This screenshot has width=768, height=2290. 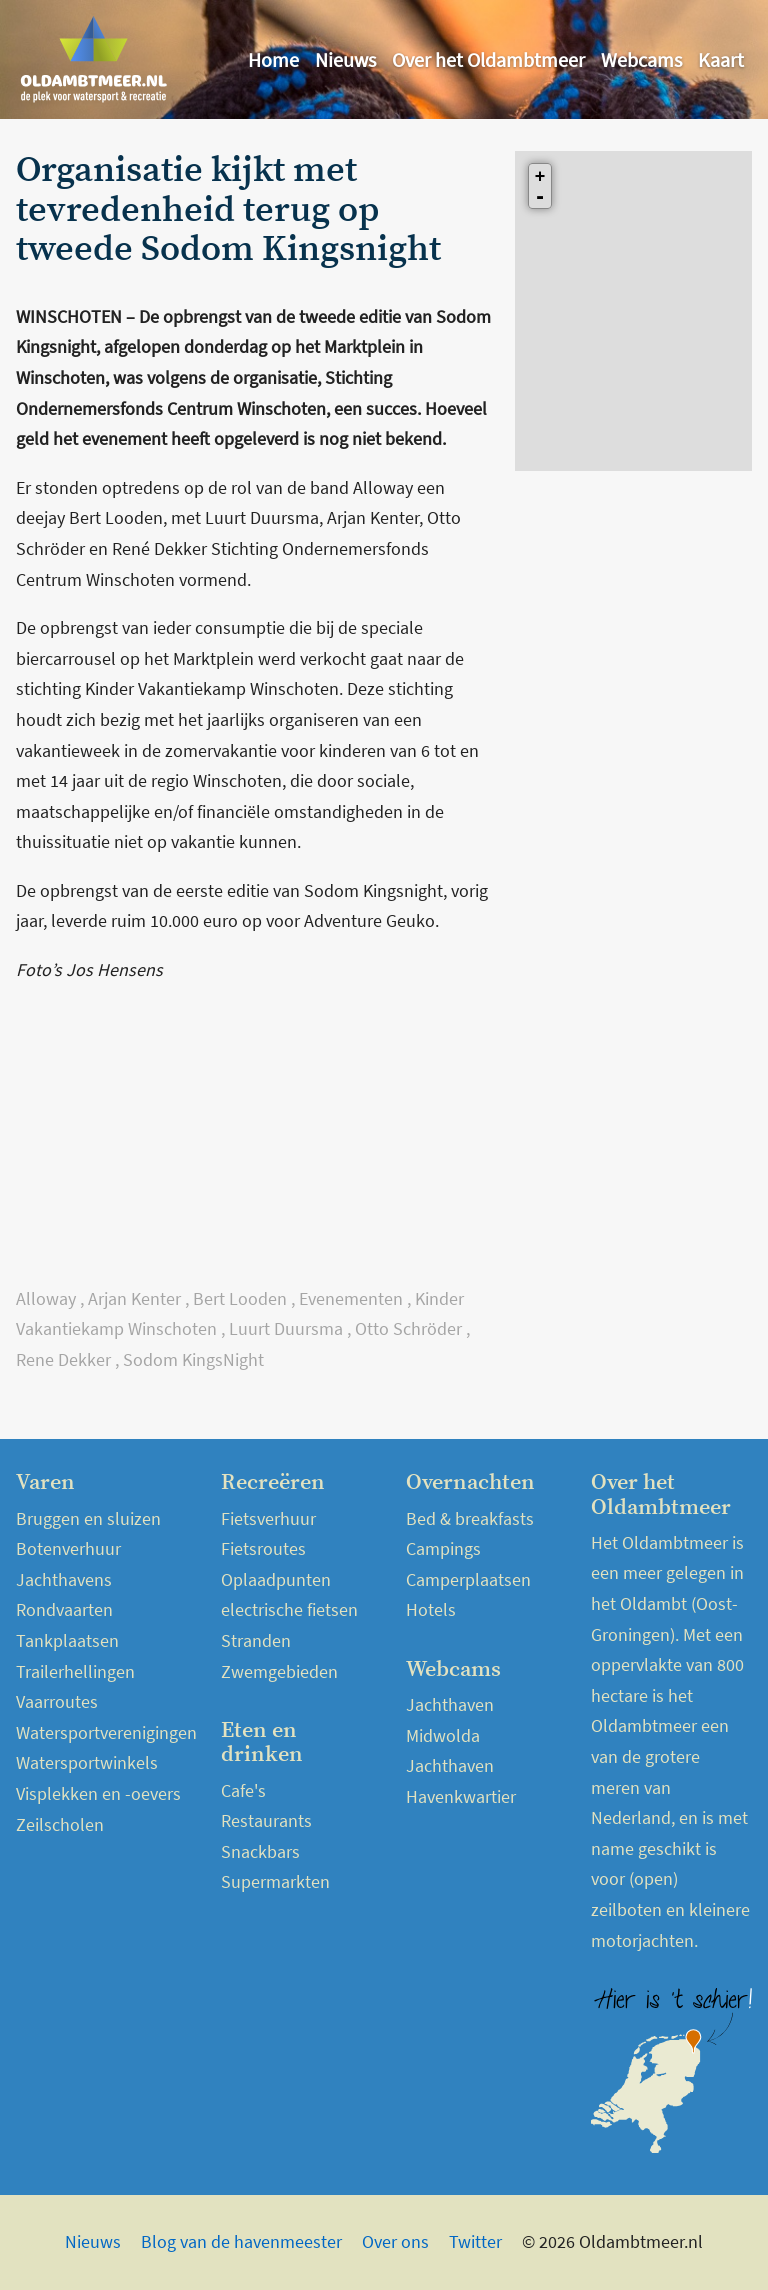 What do you see at coordinates (408, 1328) in the screenshot?
I see `Otto Schröder` at bounding box center [408, 1328].